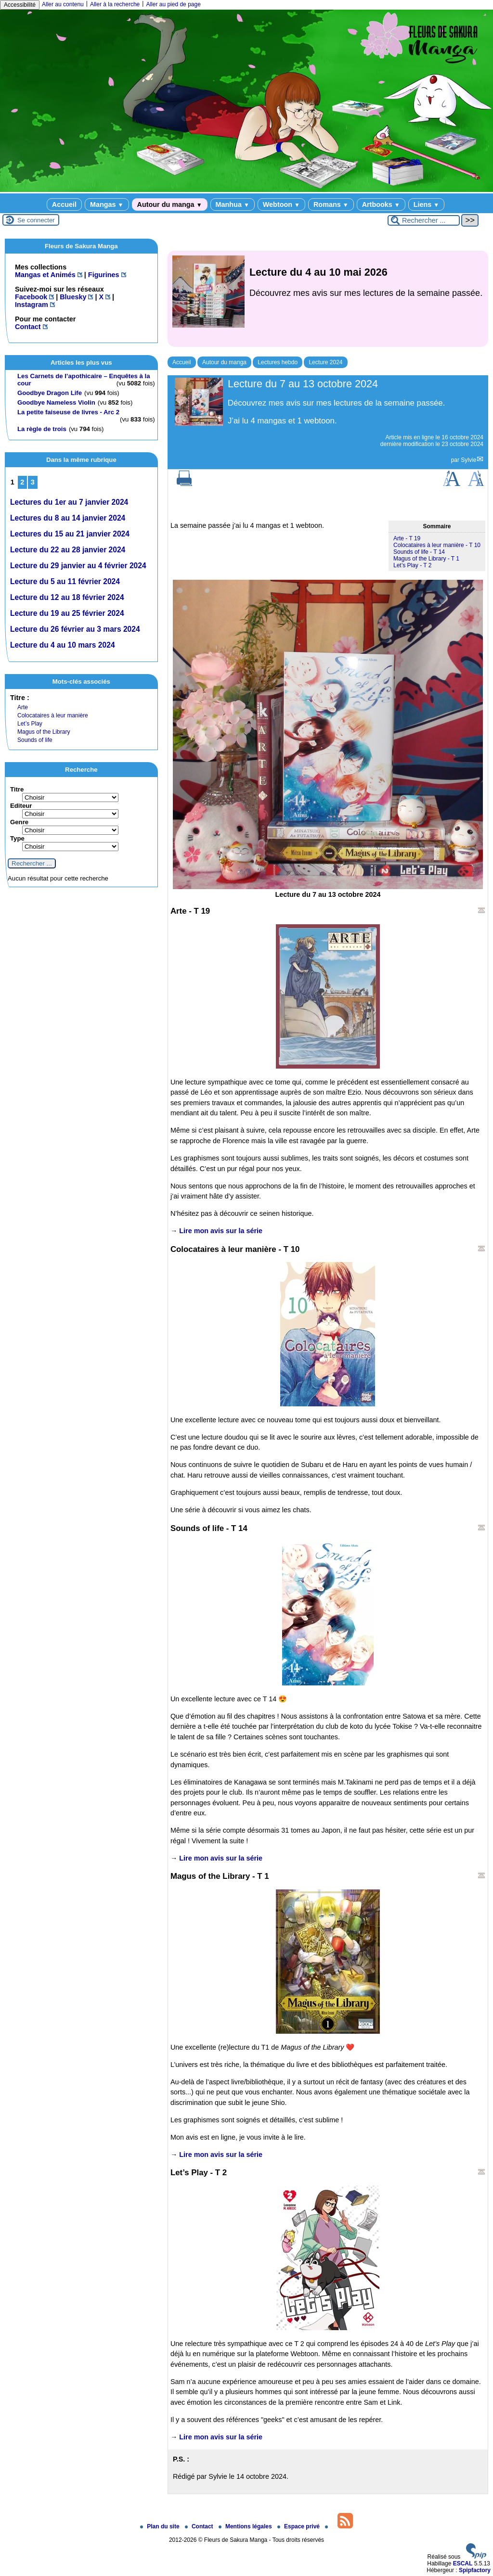  I want to click on Accueil, so click(64, 204).